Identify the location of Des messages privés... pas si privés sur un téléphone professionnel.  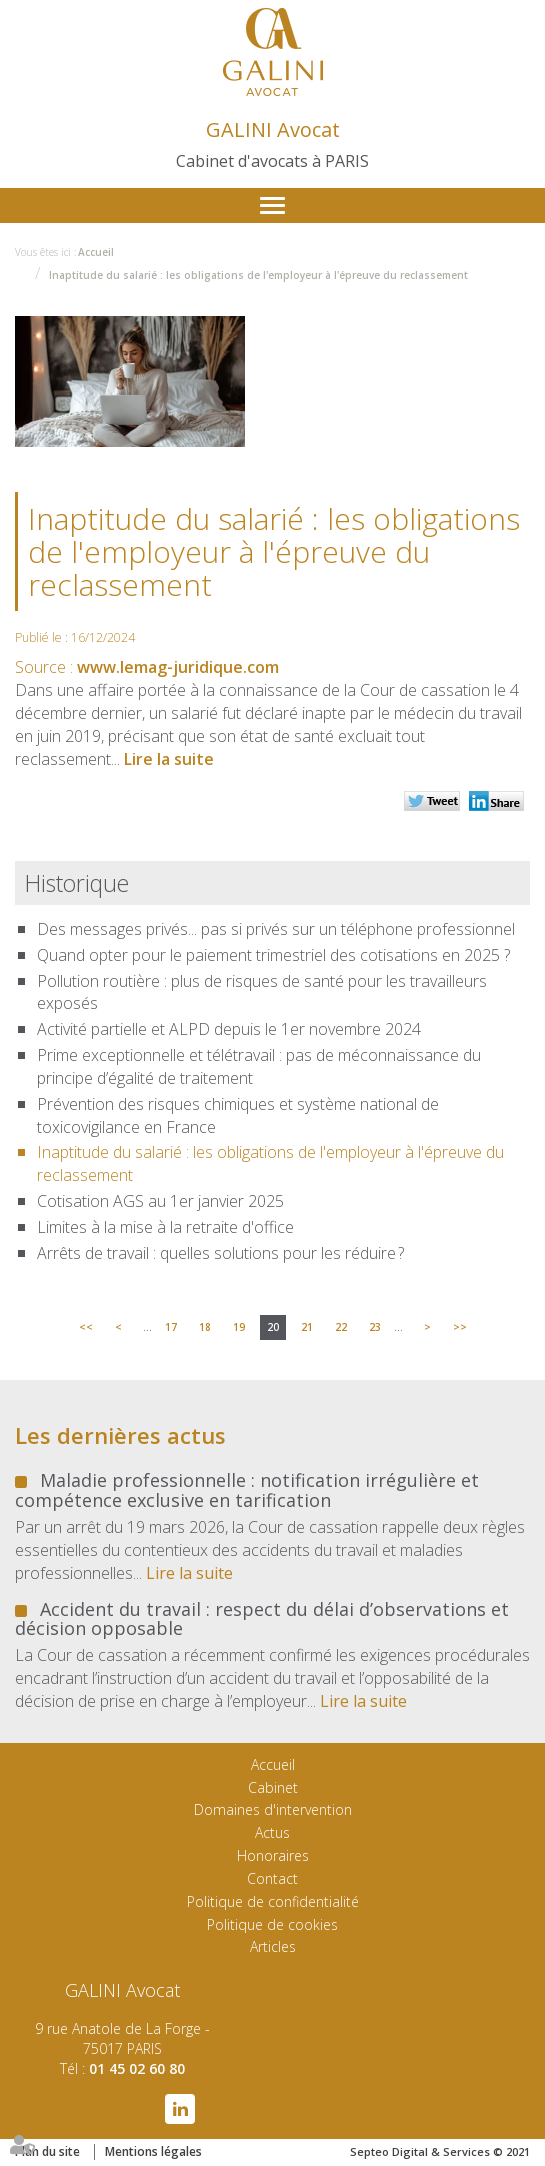
(276, 929).